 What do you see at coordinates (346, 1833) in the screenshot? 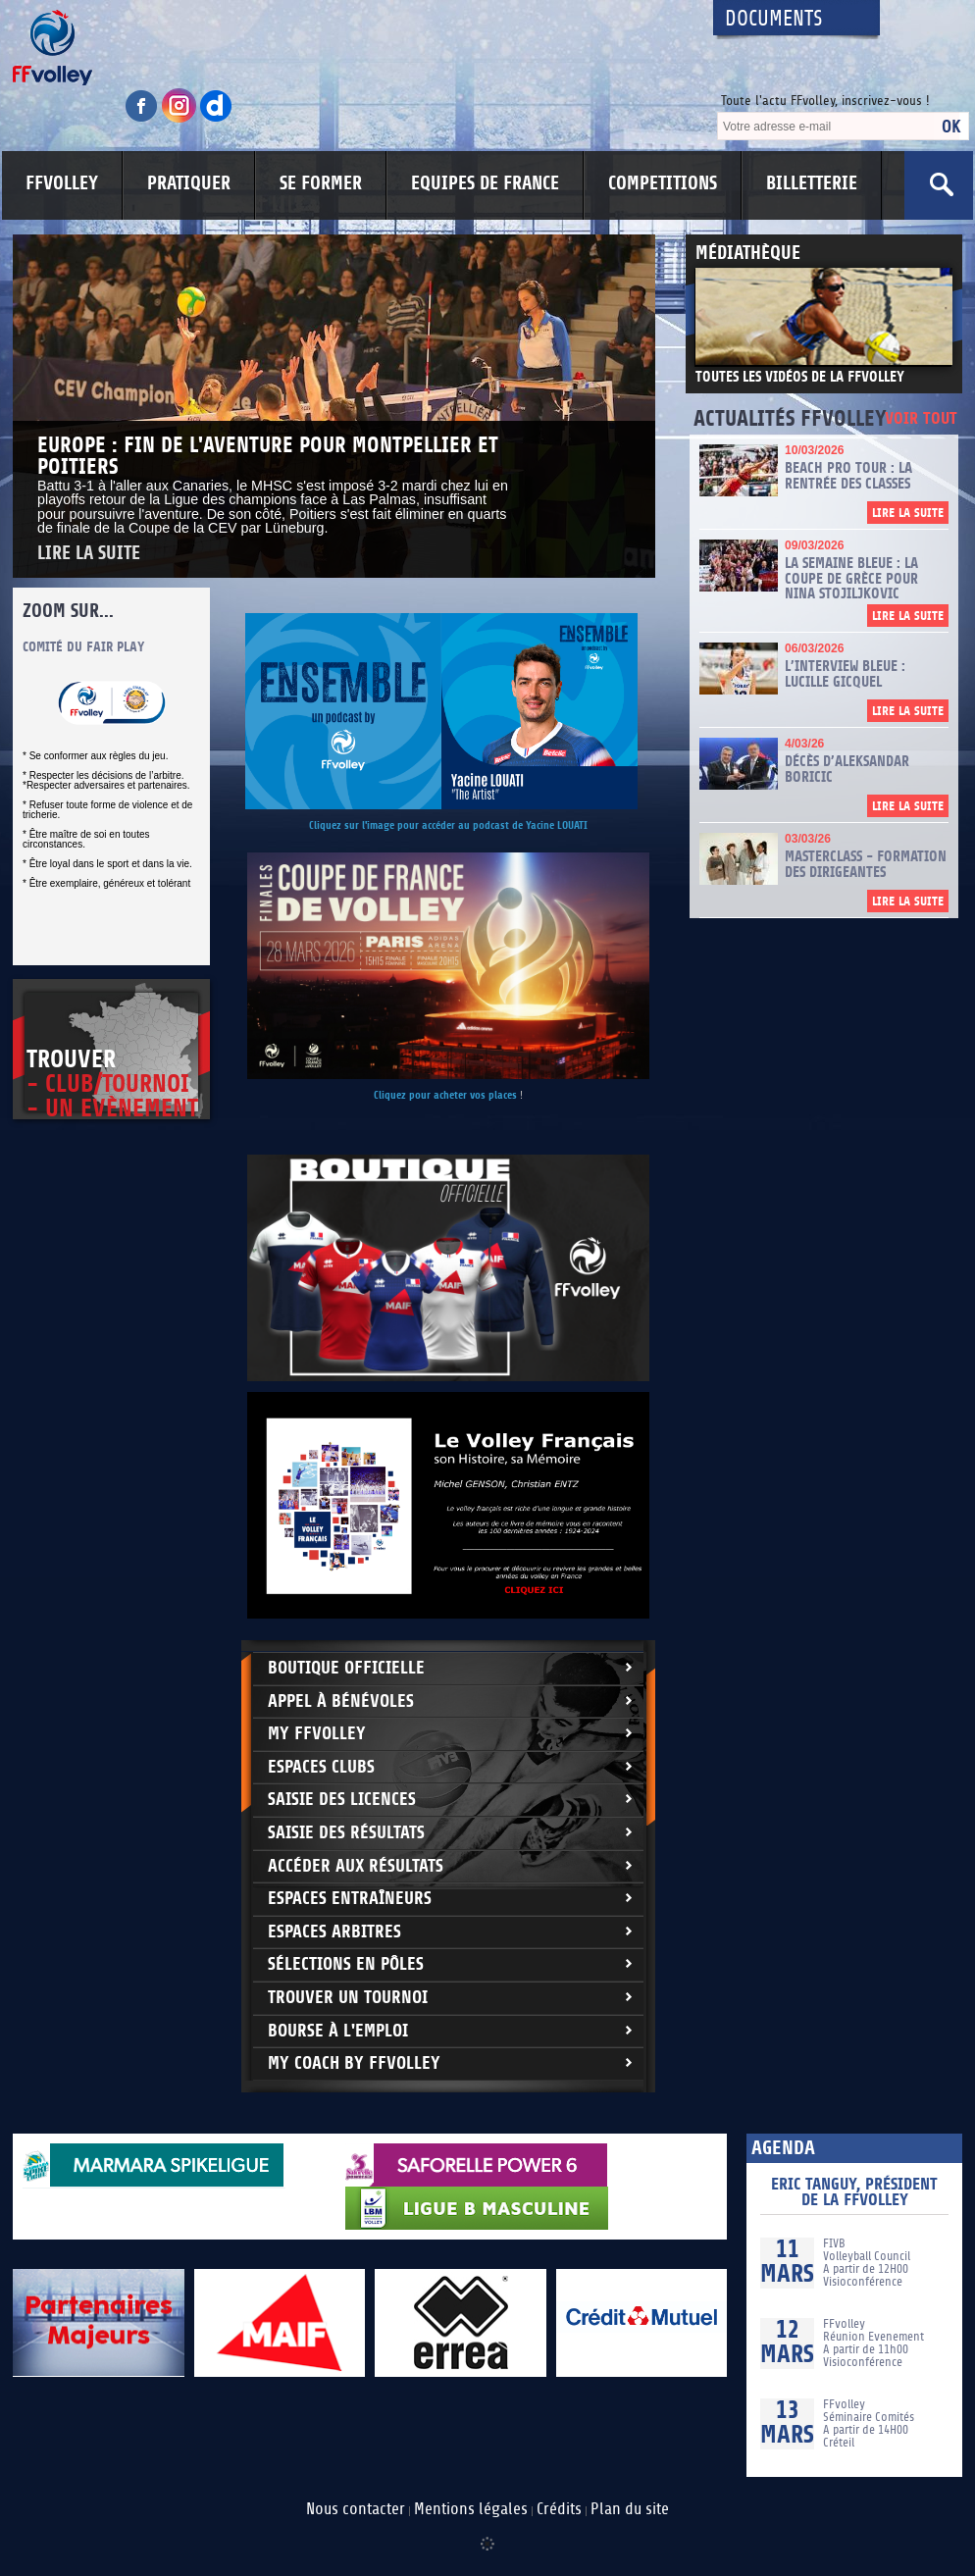
I see `Saisie des résultats` at bounding box center [346, 1833].